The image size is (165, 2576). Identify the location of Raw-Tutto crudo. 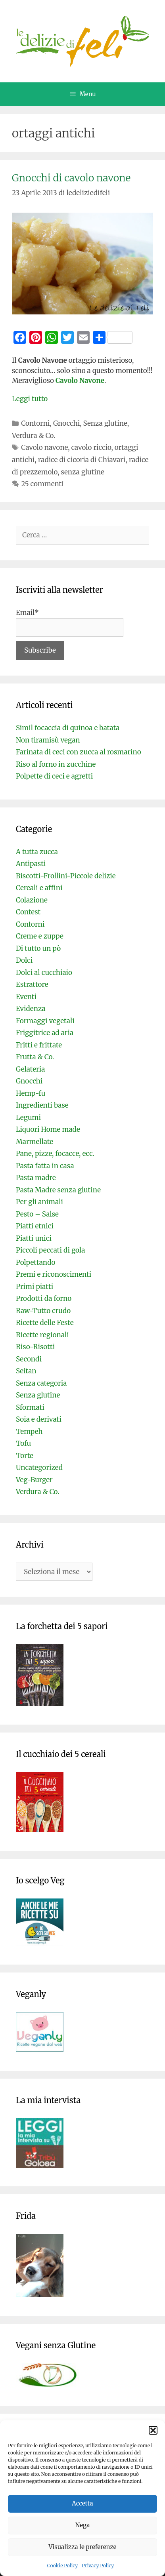
(43, 1310).